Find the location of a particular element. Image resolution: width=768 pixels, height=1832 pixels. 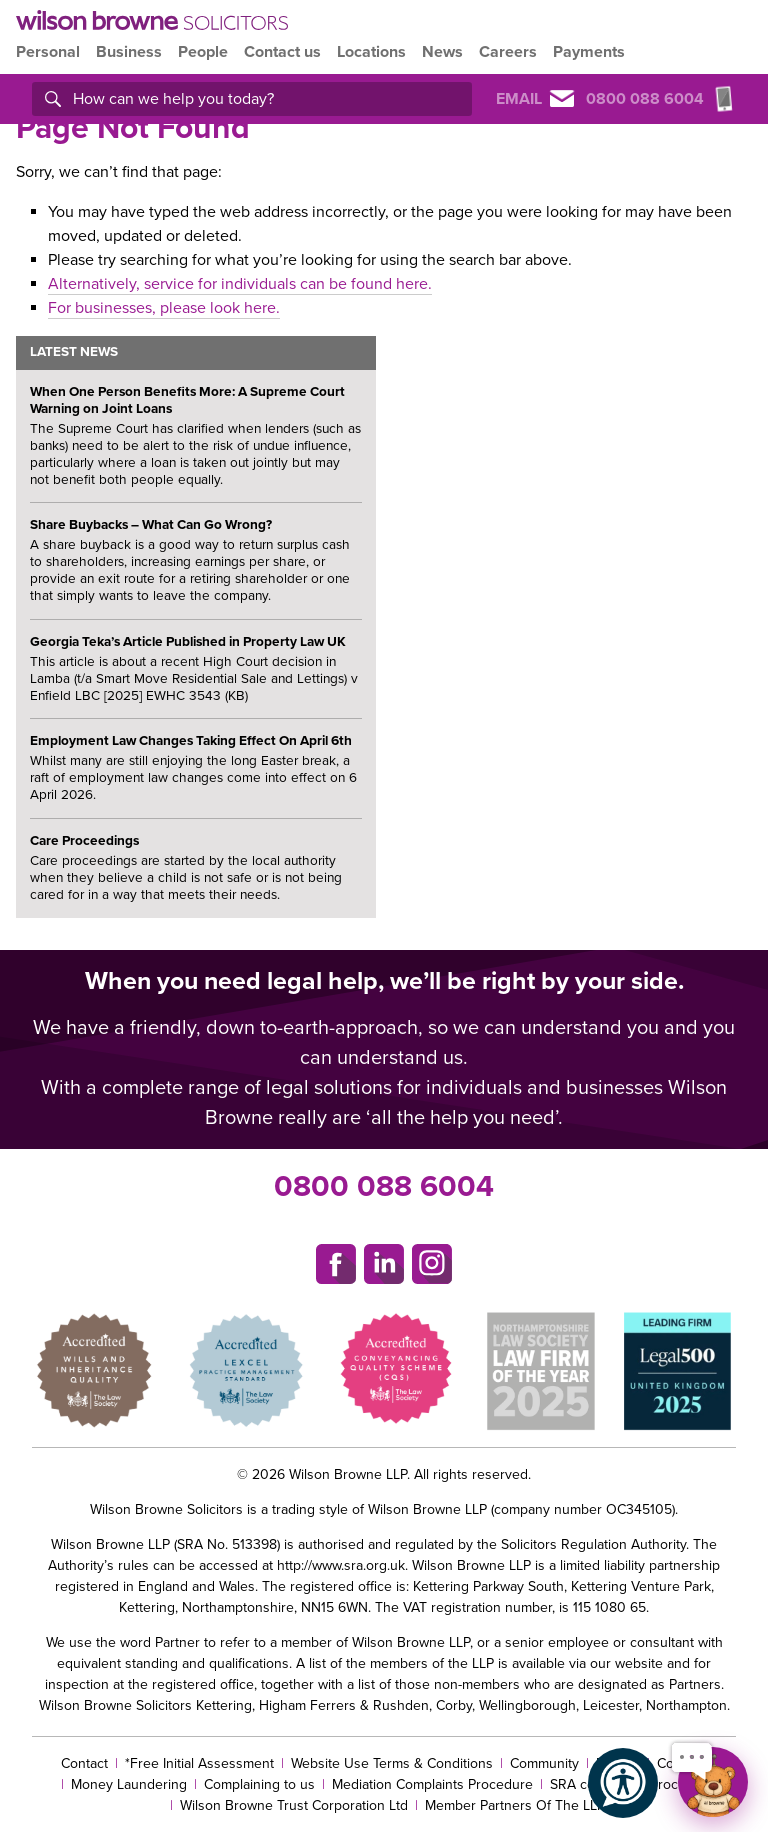

Payments is located at coordinates (589, 52).